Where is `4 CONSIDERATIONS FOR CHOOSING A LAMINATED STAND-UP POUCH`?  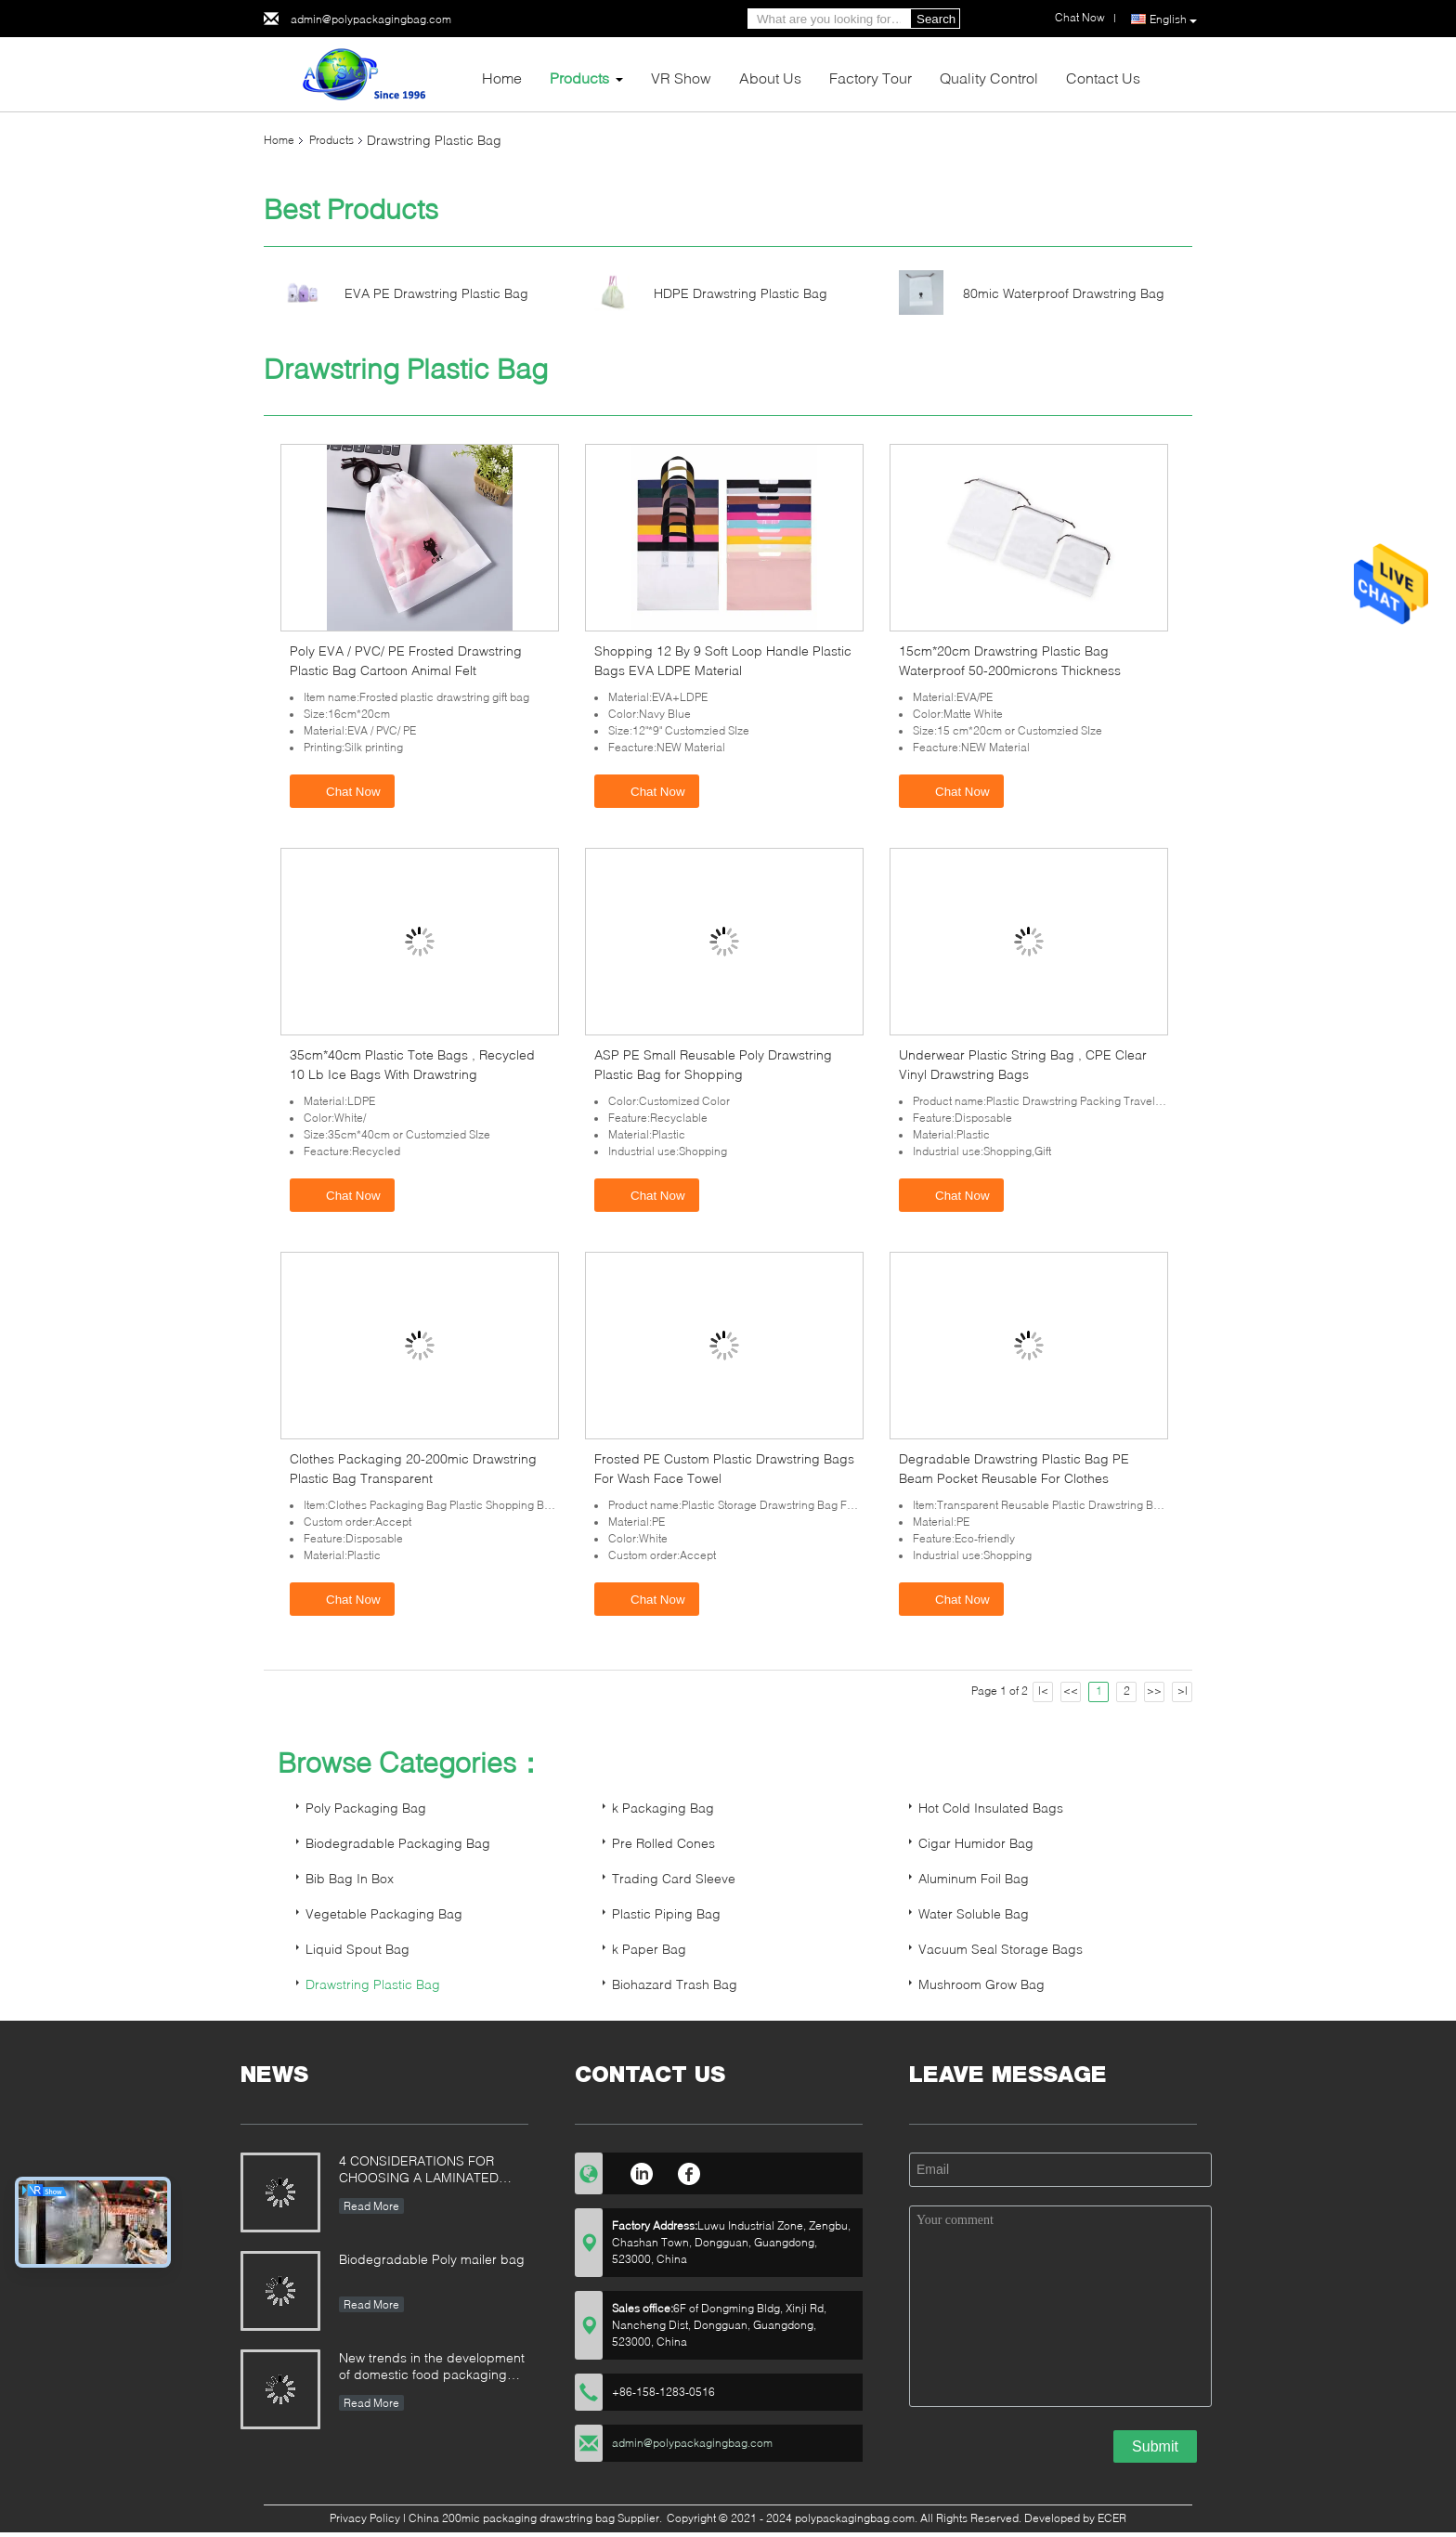 4 CONSIDERATIONS FOR CHOOSING A LAMINATED STAND-UP POUCH is located at coordinates (419, 2171).